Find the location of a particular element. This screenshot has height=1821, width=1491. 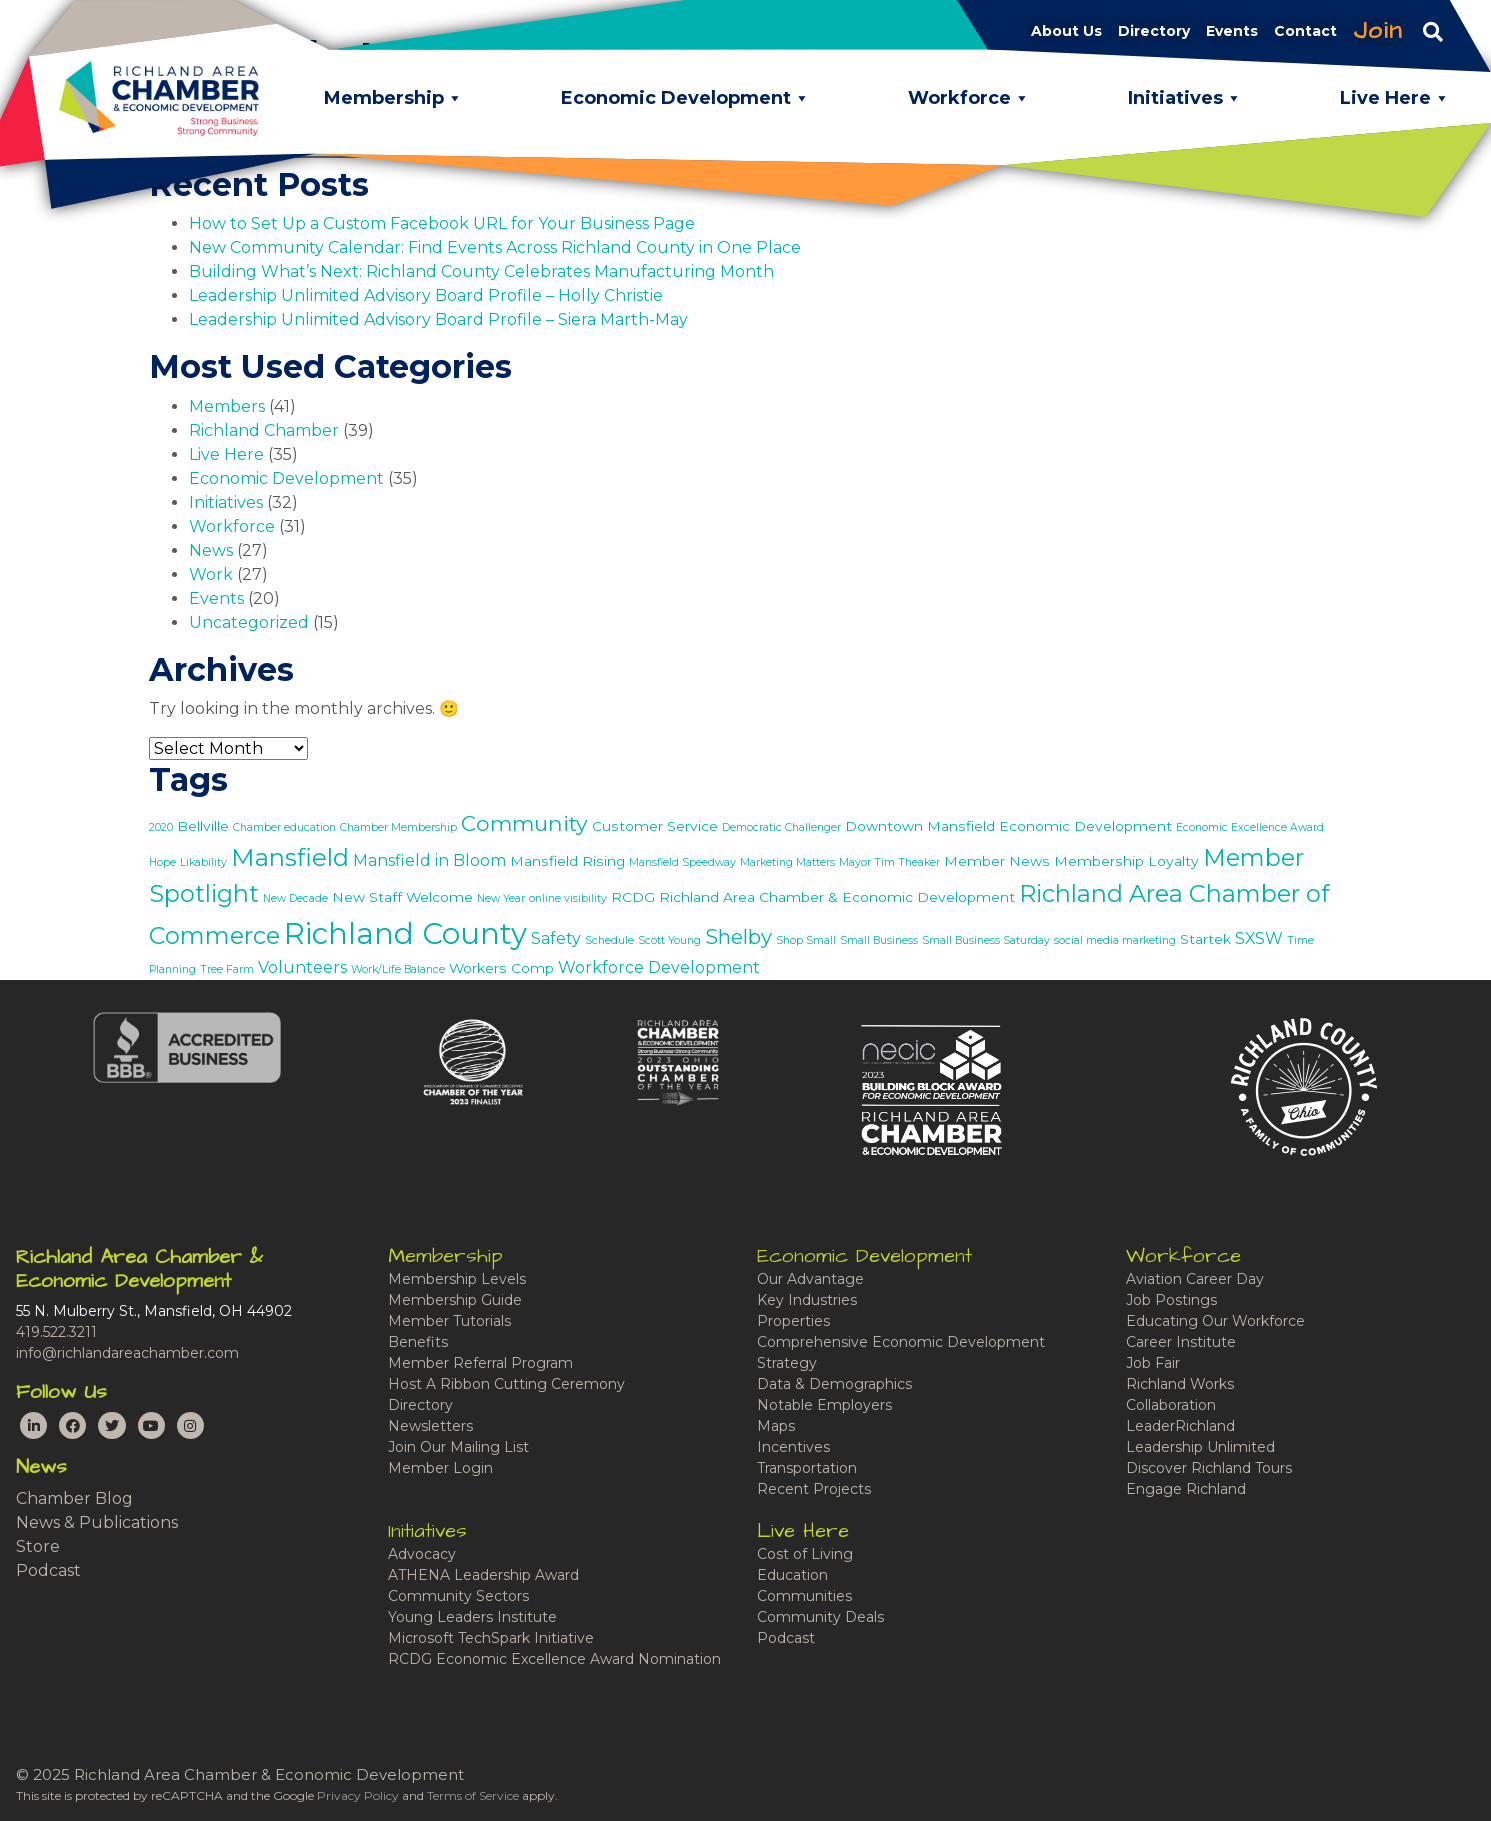

Join Our Mailing List is located at coordinates (458, 1447).